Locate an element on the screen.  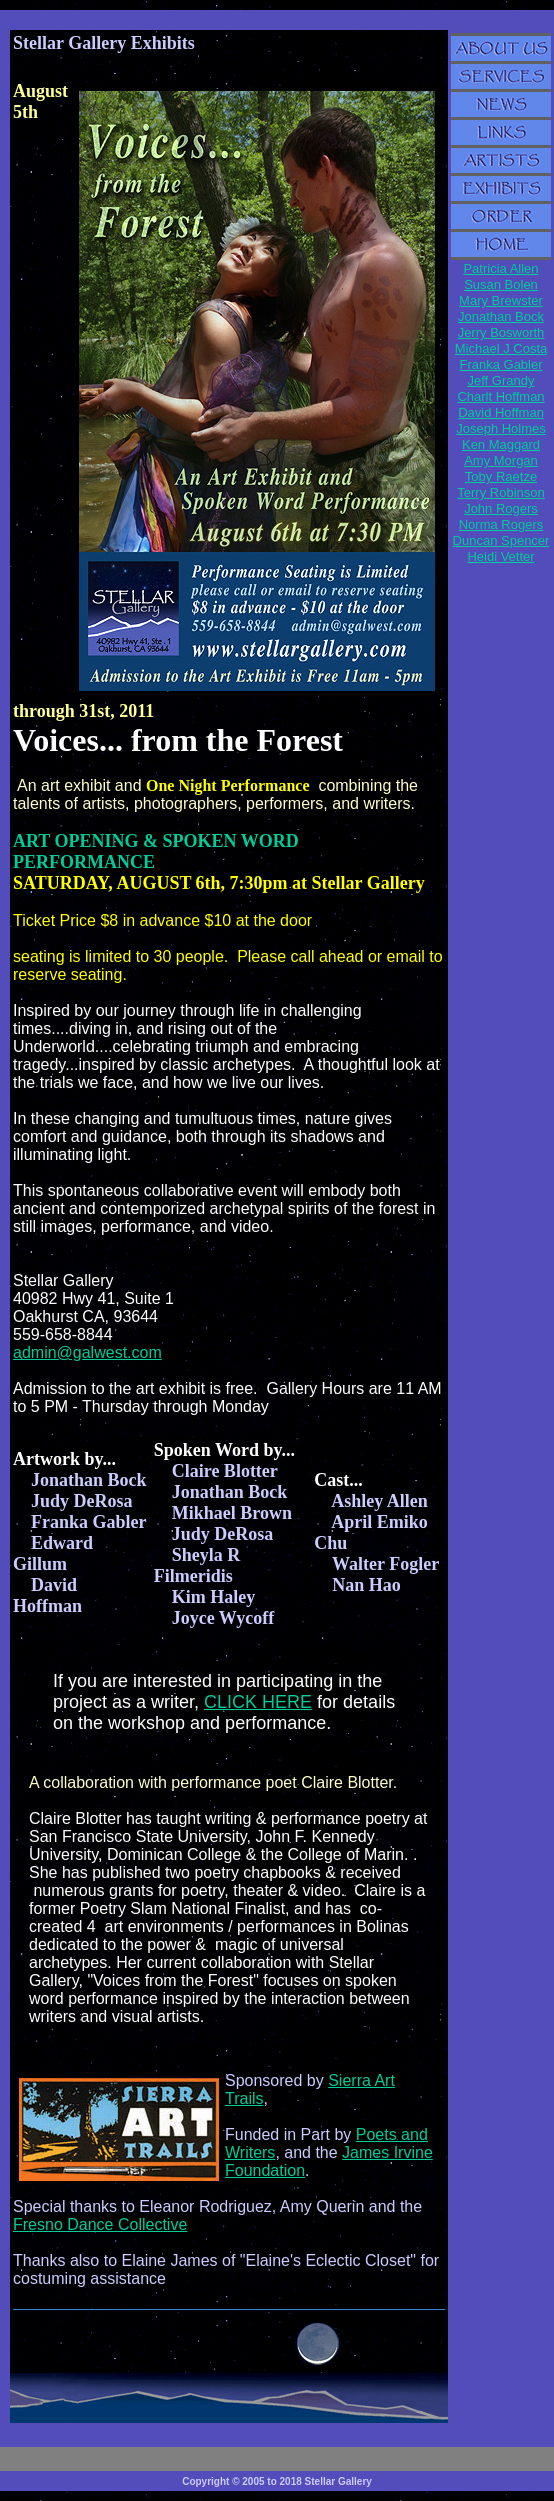
Jerry Bosworth is located at coordinates (501, 332).